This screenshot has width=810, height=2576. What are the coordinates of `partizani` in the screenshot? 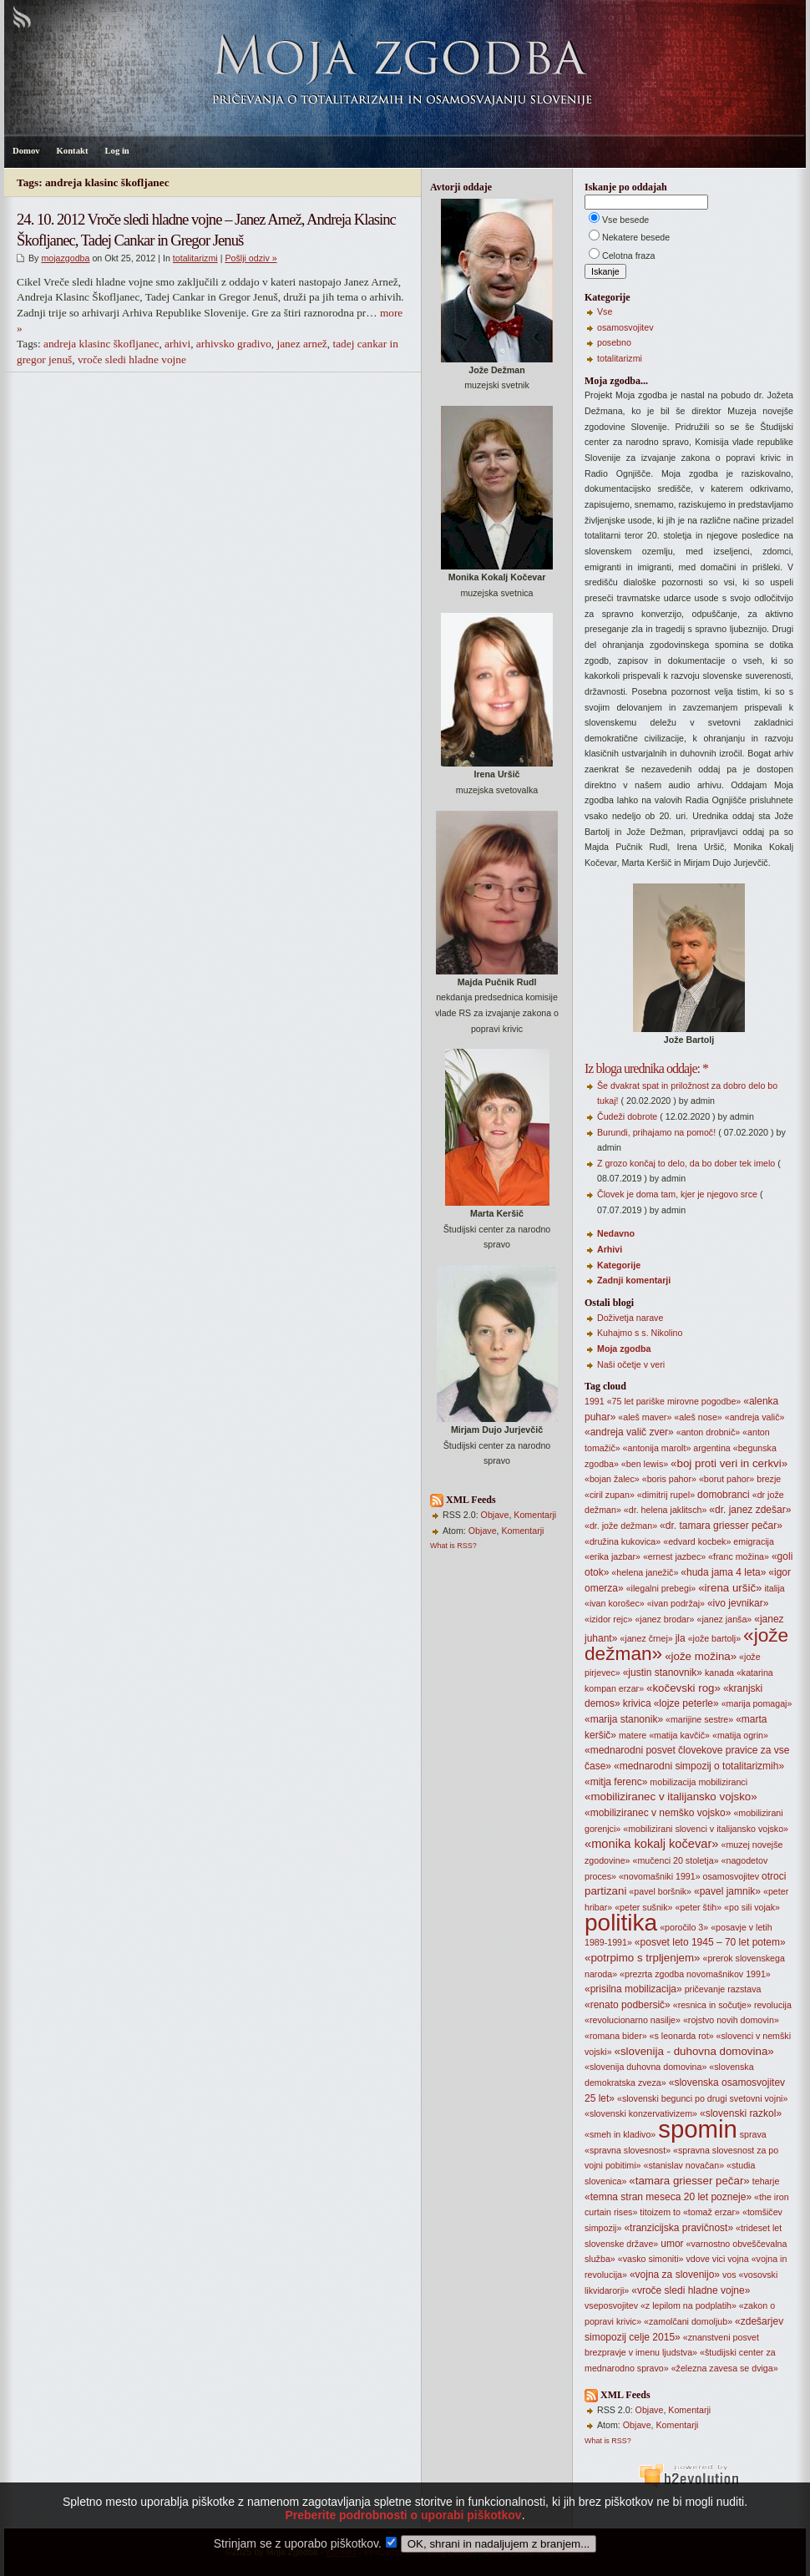 It's located at (605, 1891).